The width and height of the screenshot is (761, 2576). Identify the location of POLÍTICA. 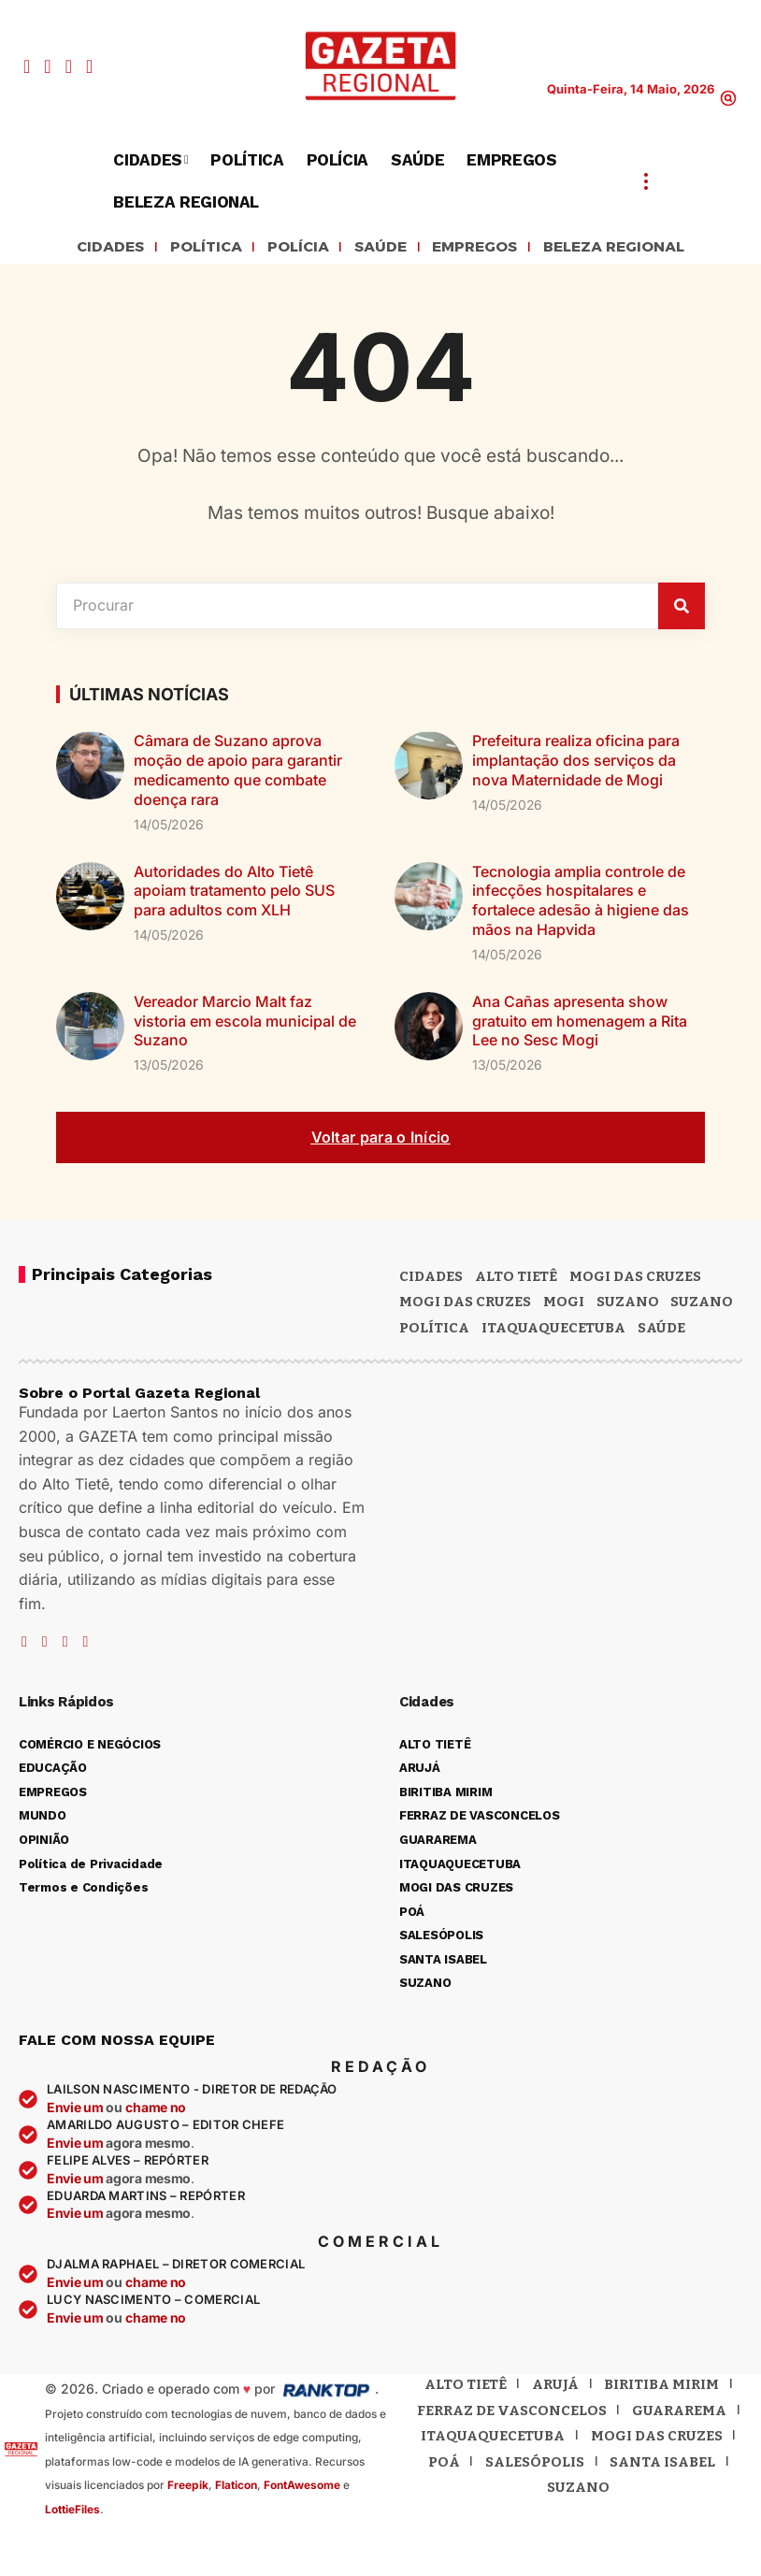
(185, 248).